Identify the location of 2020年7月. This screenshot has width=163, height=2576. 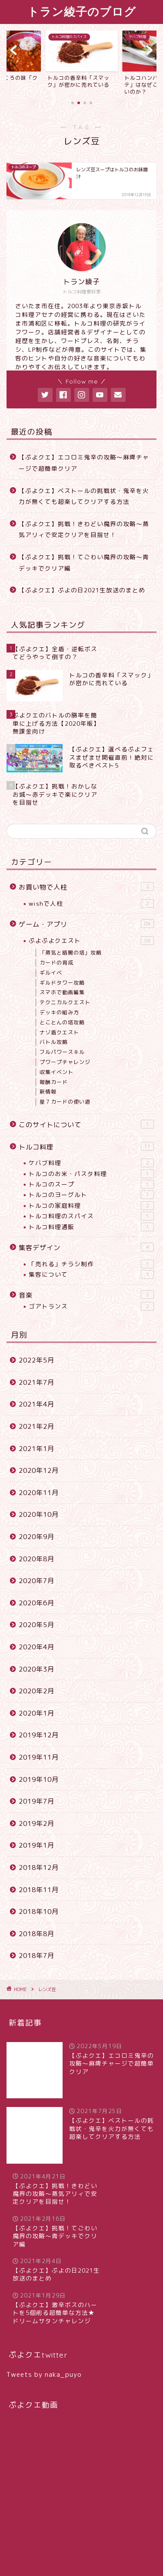
(36, 1580).